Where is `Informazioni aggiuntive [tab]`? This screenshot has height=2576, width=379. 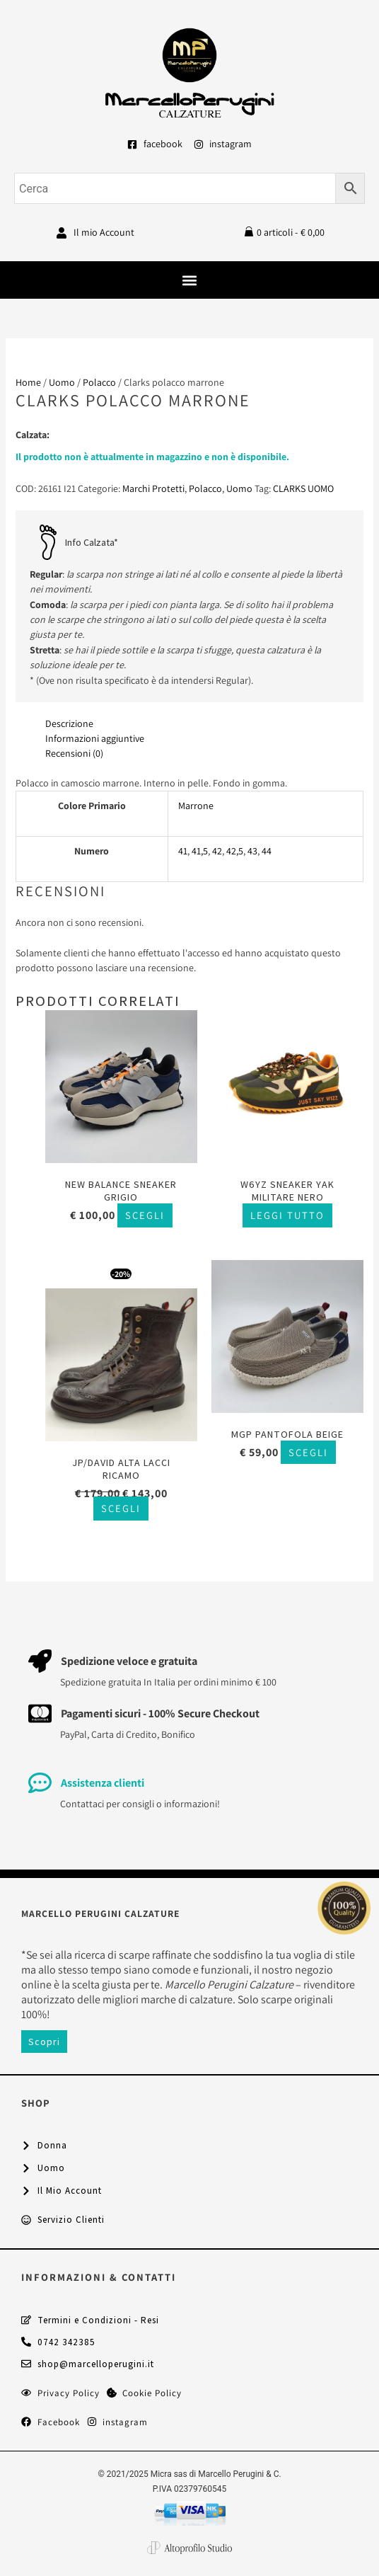 Informazioni aggiuntive [tab] is located at coordinates (94, 738).